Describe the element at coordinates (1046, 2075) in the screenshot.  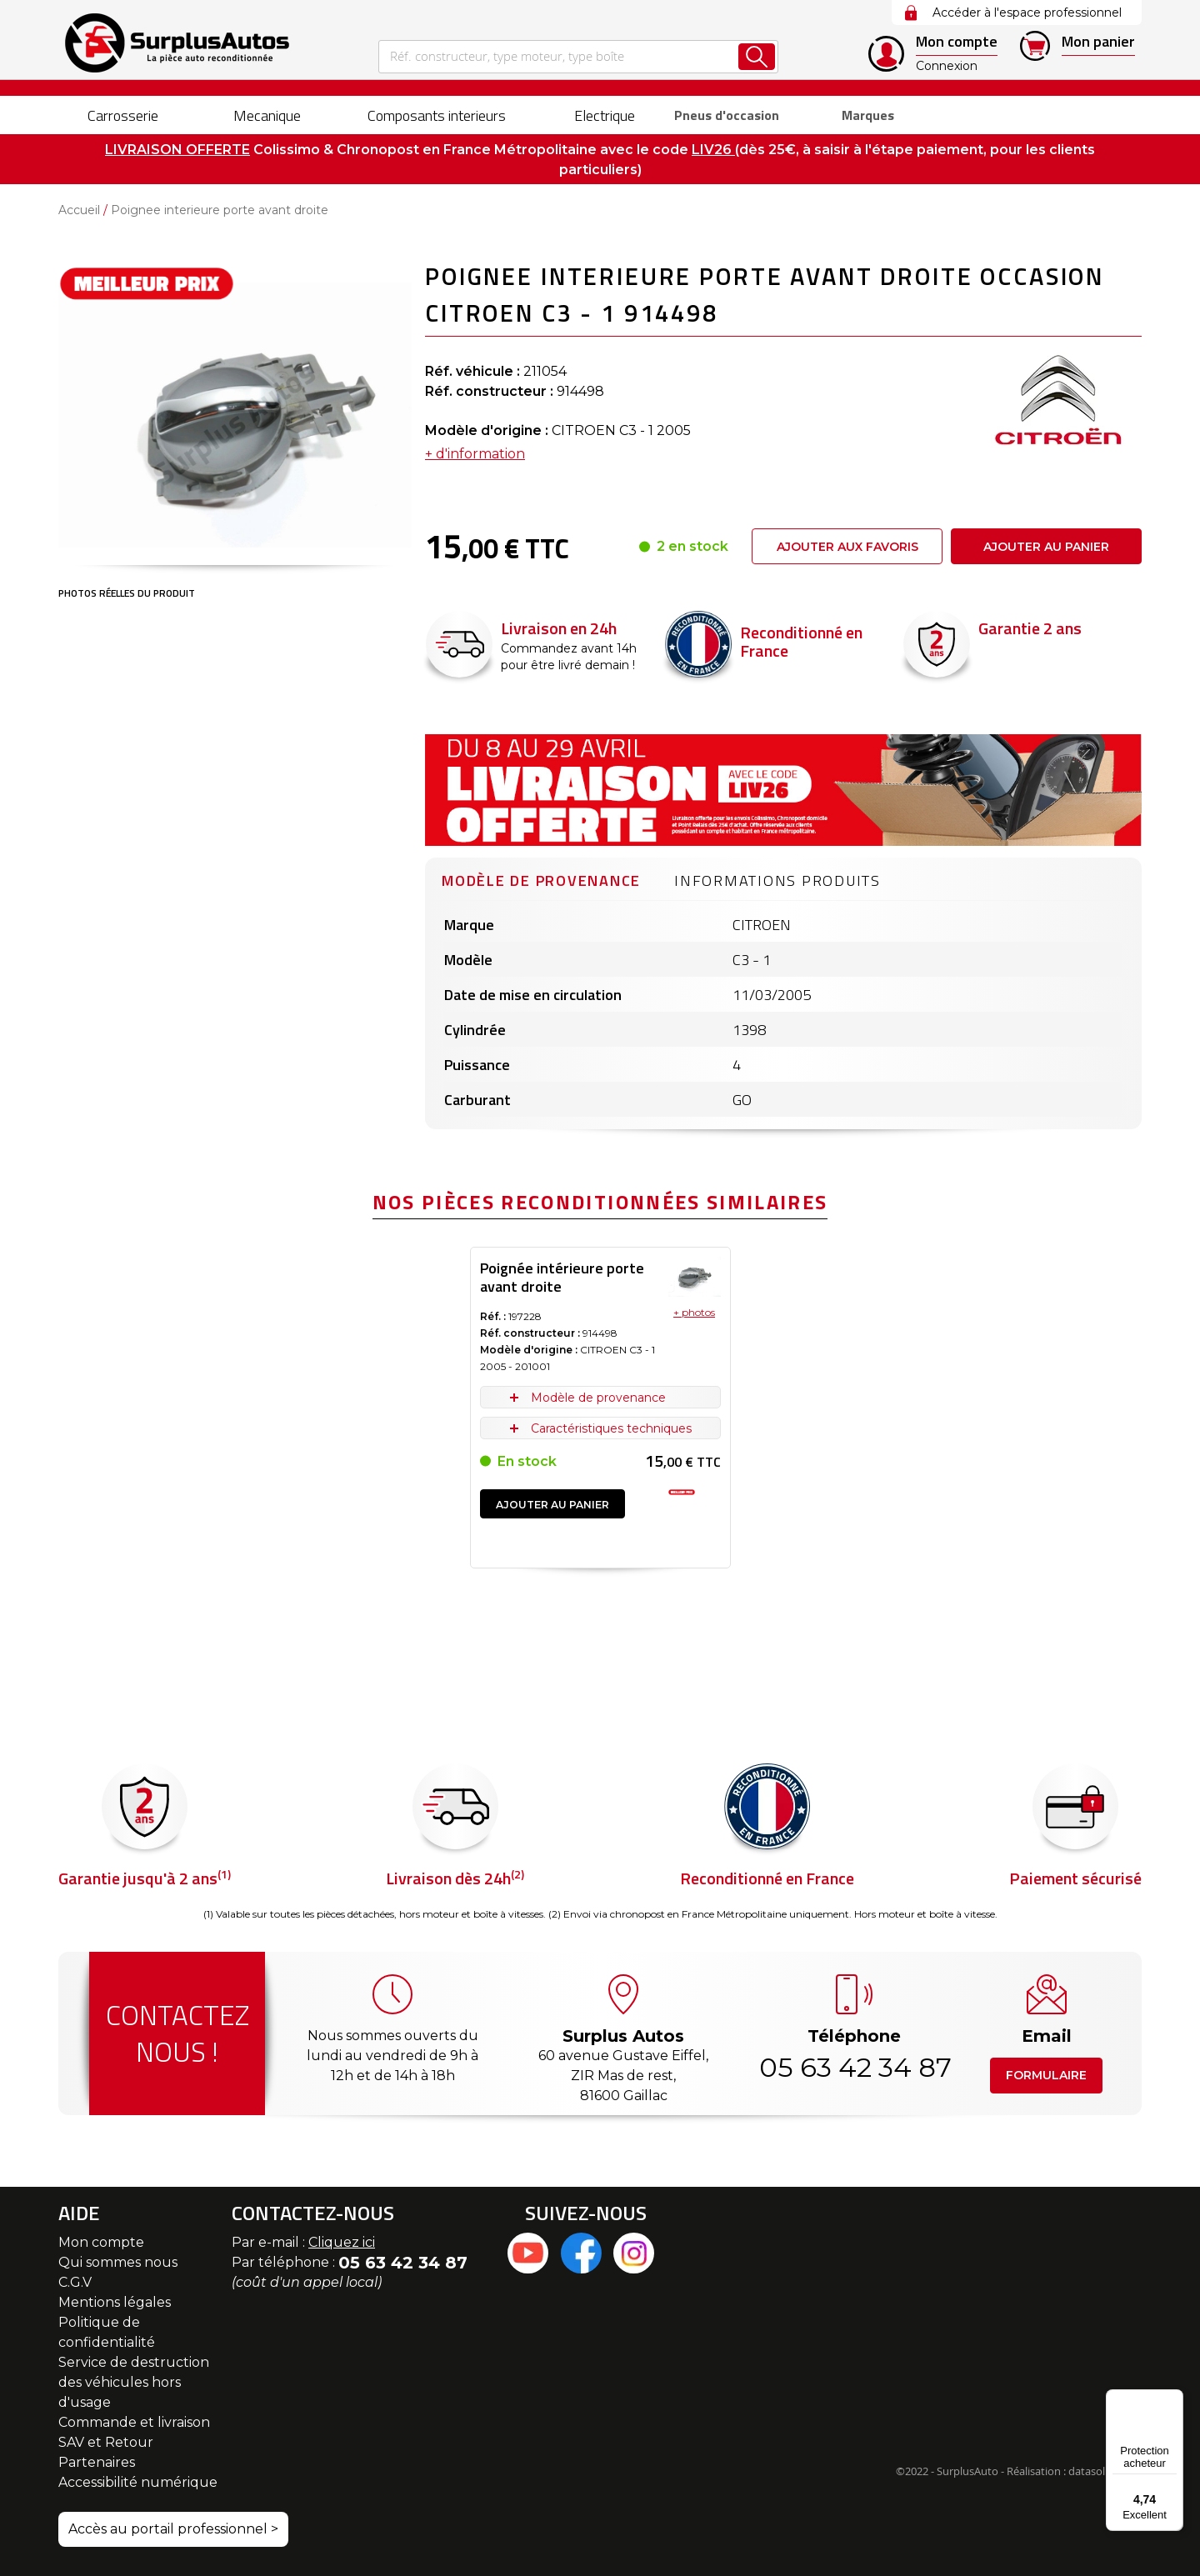
I see `Formulaire` at that location.